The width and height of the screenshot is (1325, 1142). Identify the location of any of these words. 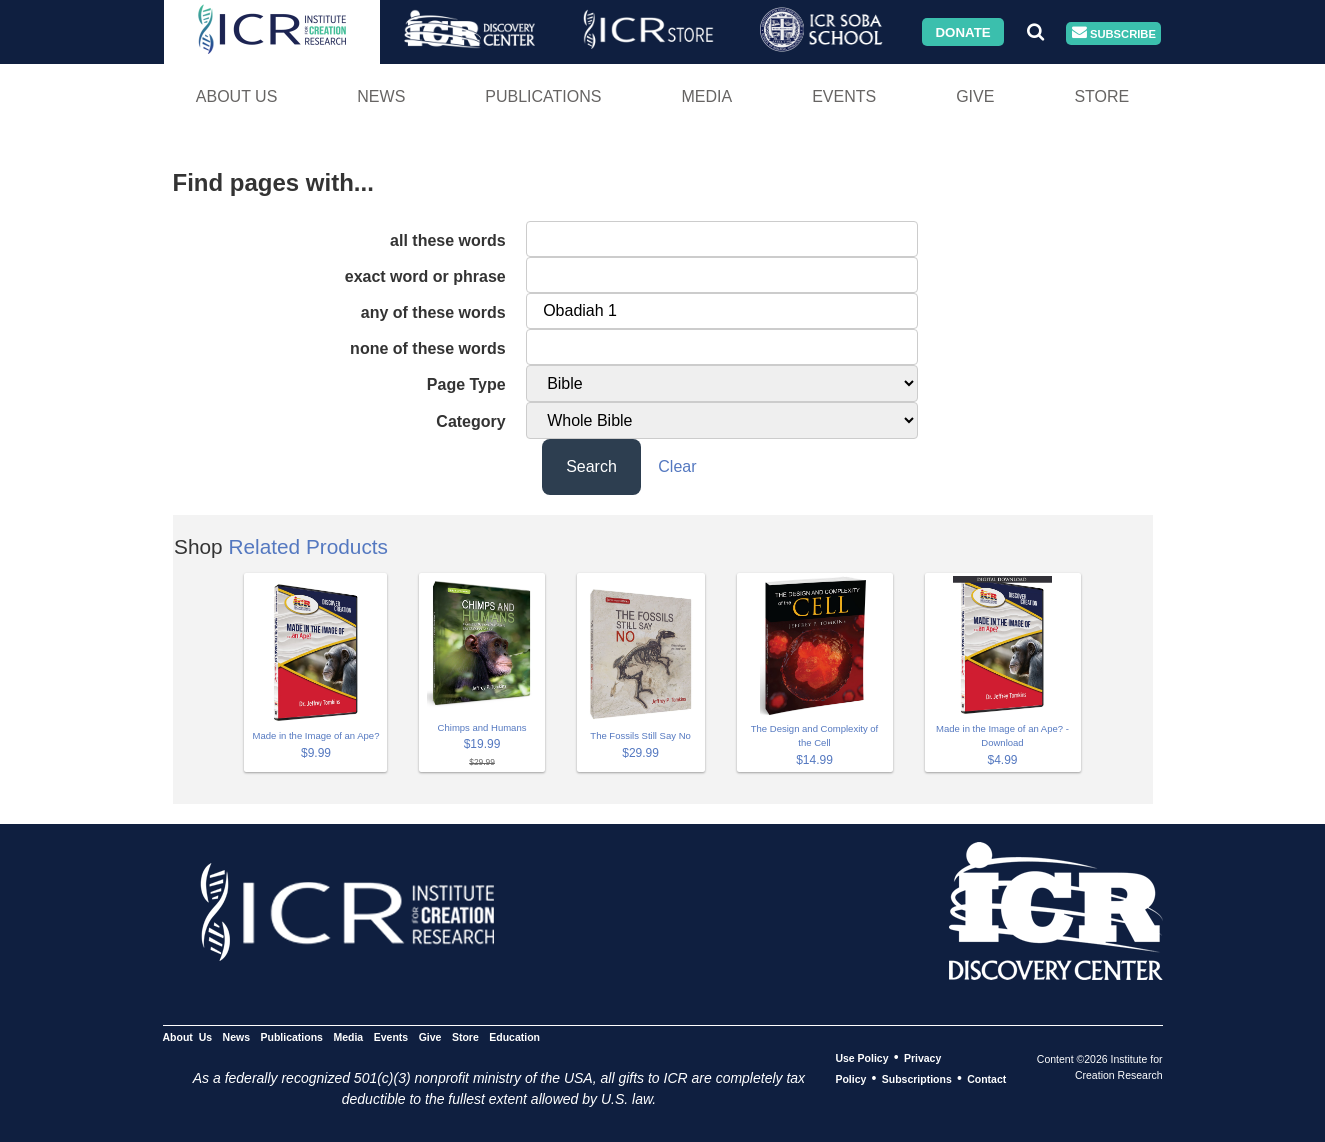
(433, 312).